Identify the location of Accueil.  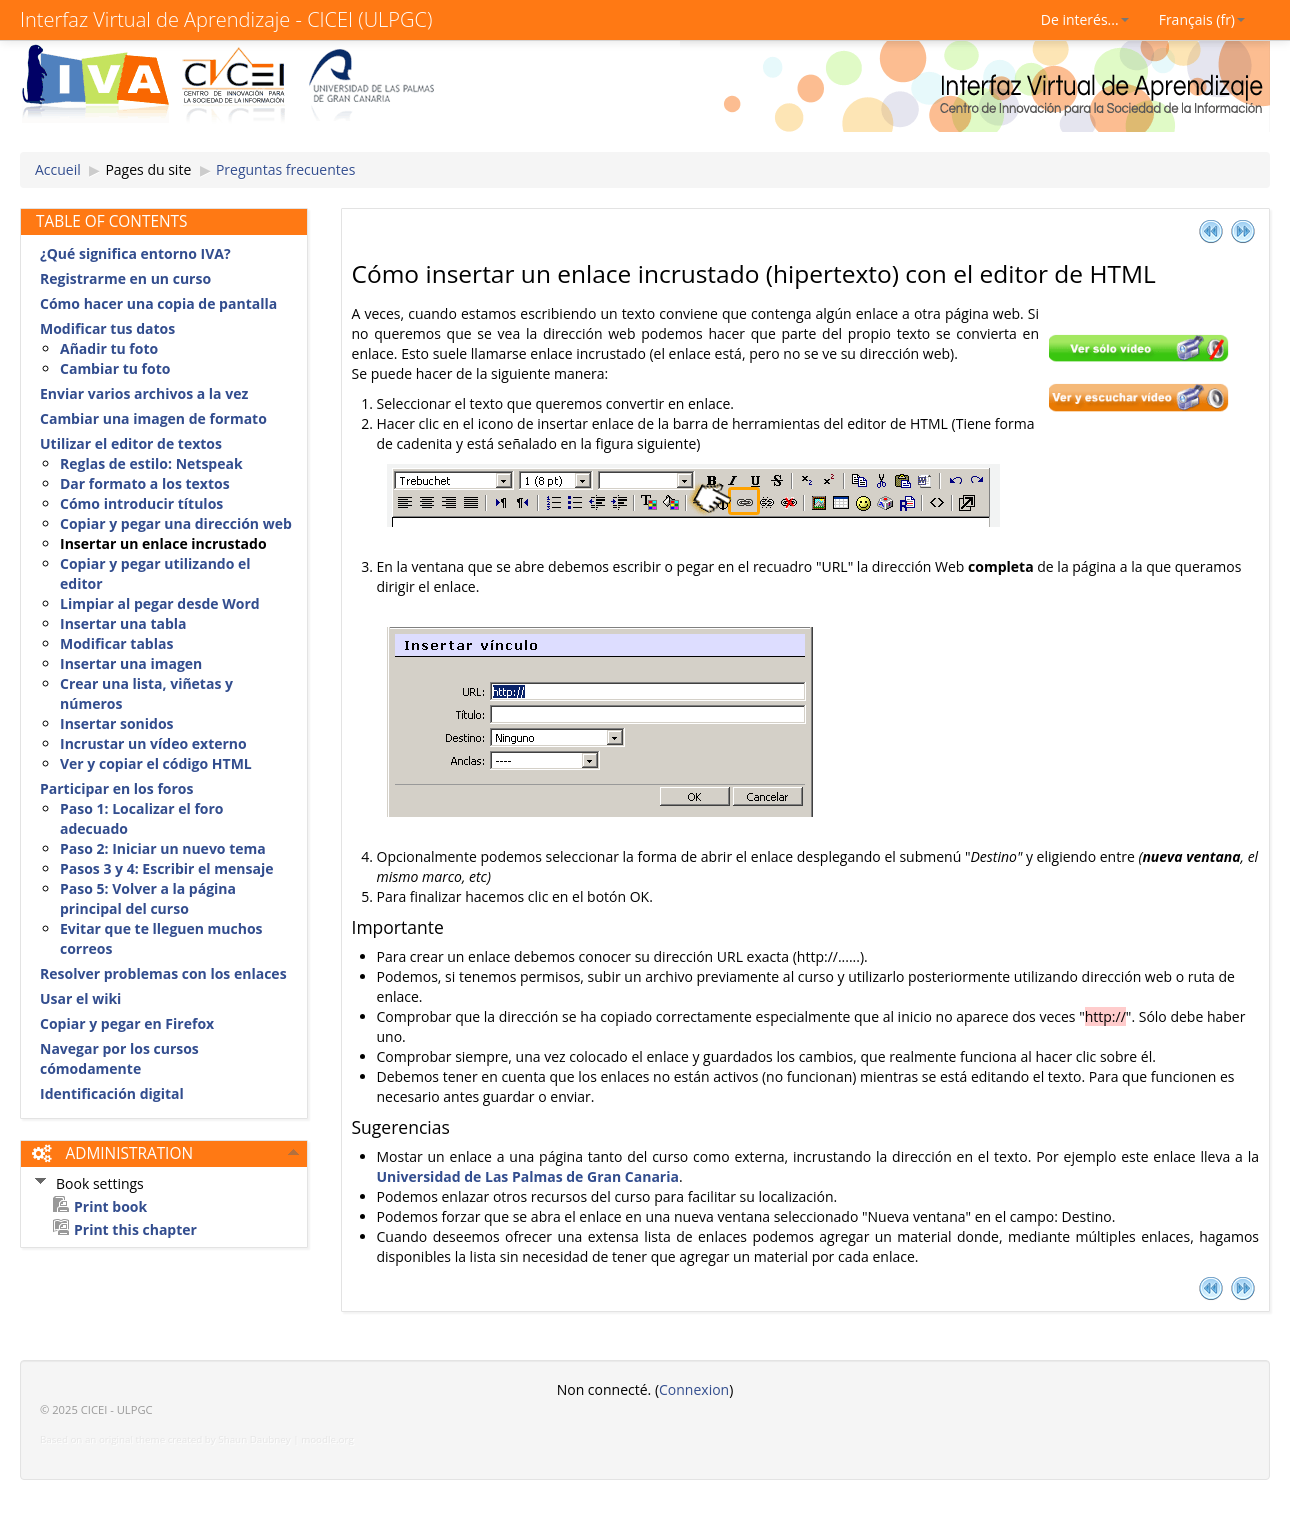
(58, 169).